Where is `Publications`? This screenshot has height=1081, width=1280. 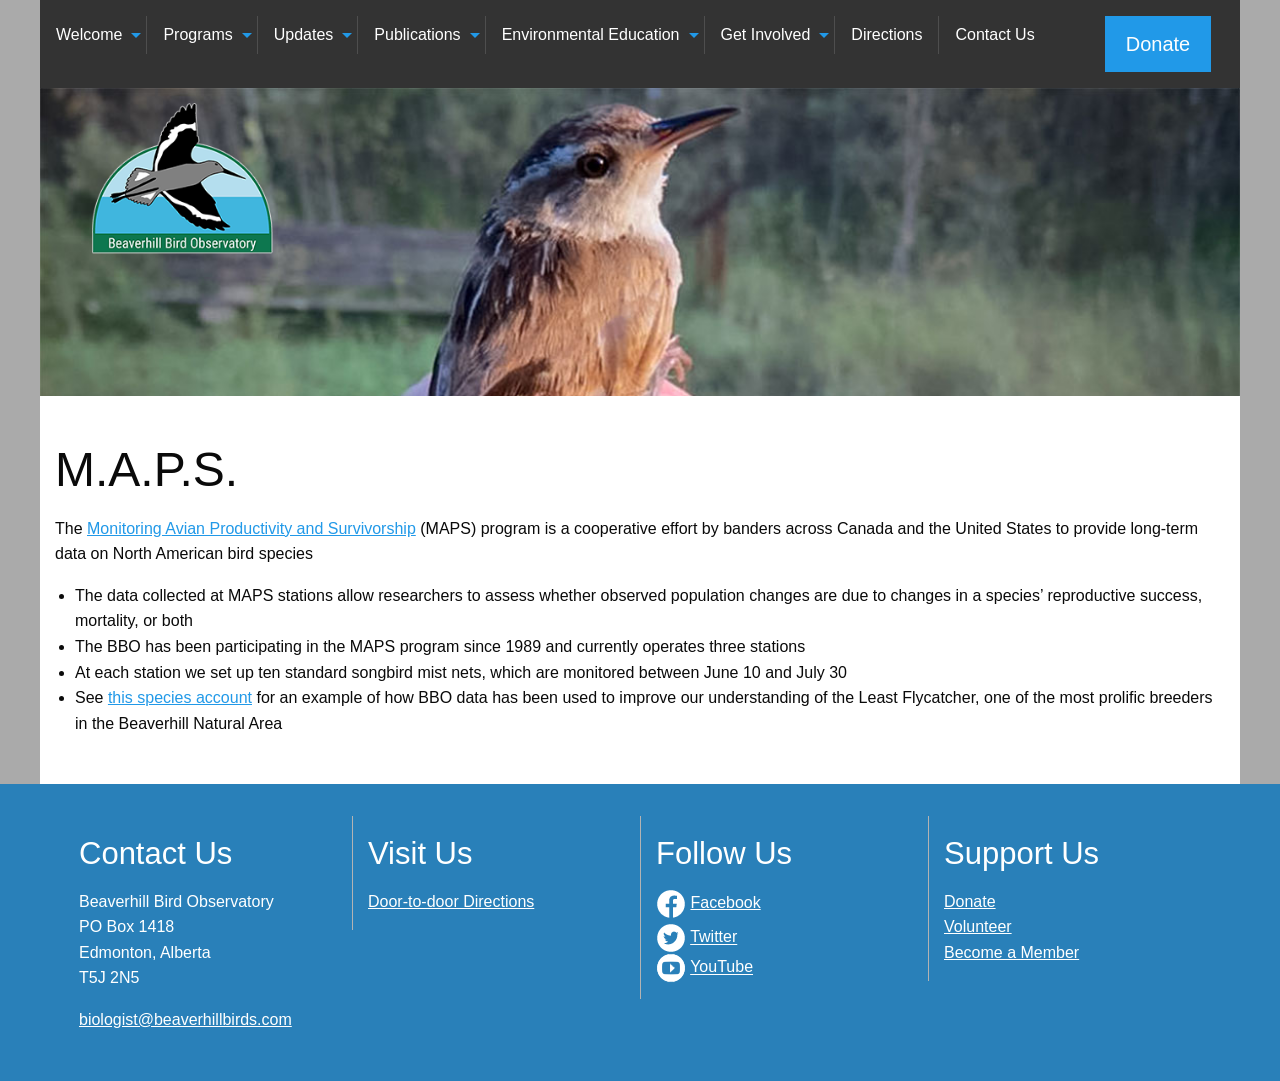 Publications is located at coordinates (417, 34).